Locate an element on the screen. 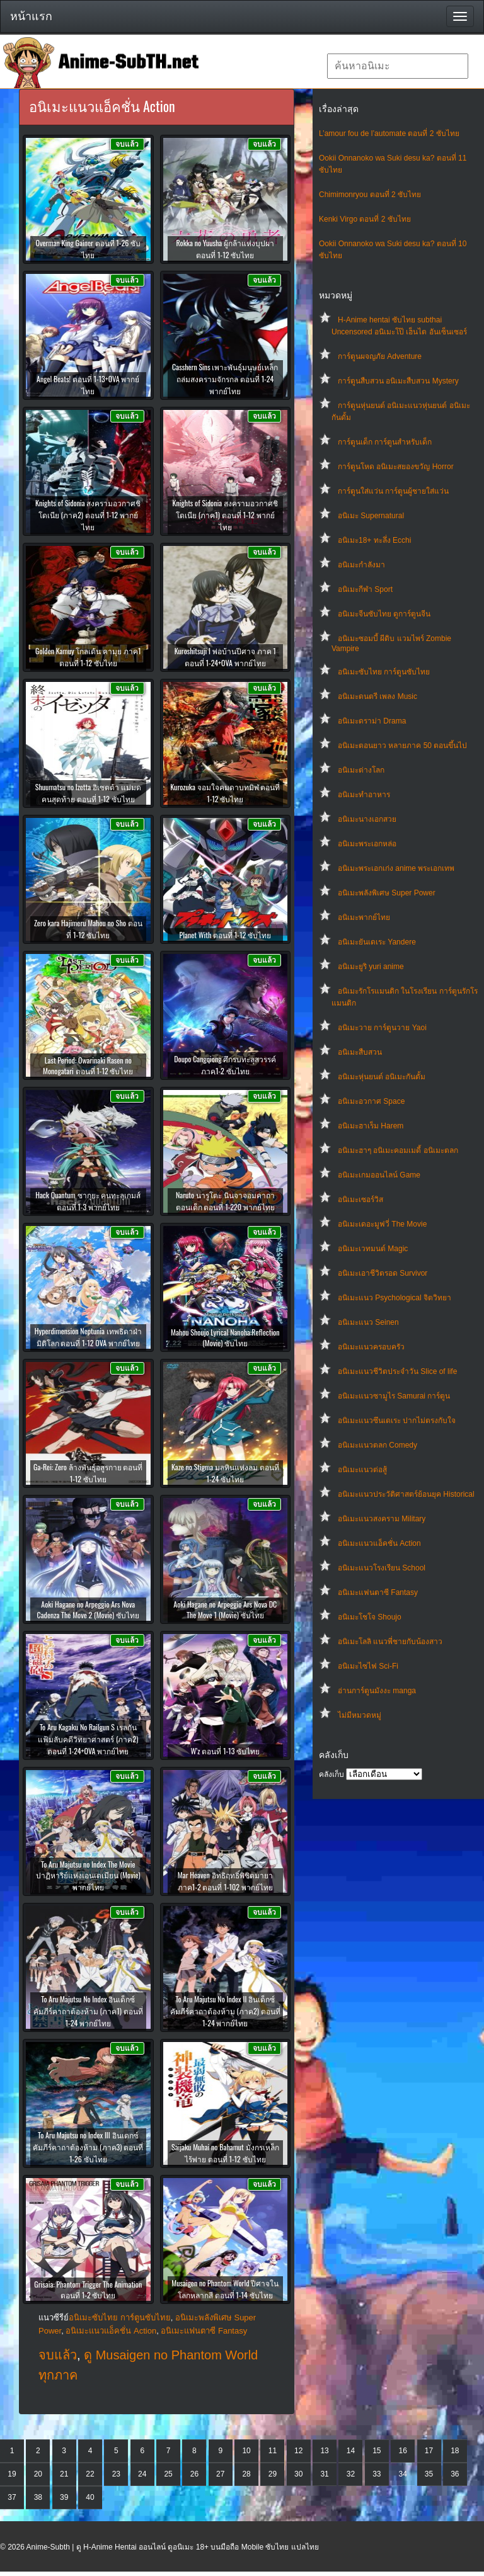 This screenshot has height=2576, width=484. อนิเมะพากย์ไทย is located at coordinates (364, 917).